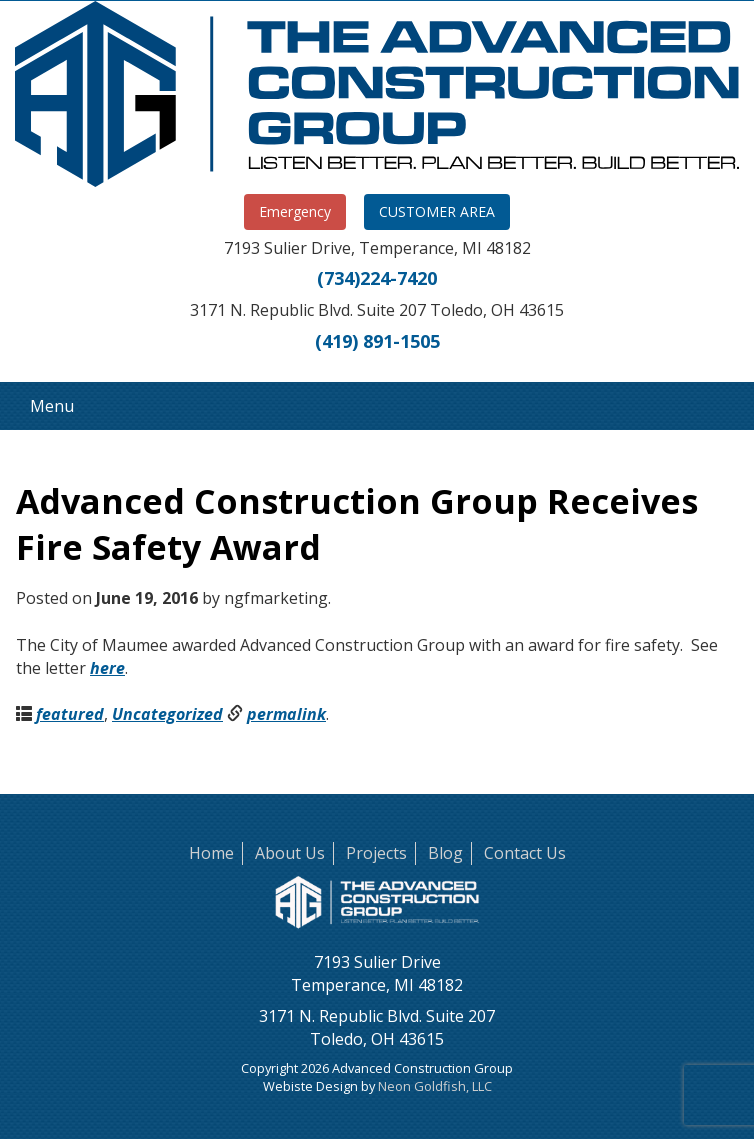 The width and height of the screenshot is (754, 1139). Describe the element at coordinates (377, 341) in the screenshot. I see `(419) 891-1505` at that location.